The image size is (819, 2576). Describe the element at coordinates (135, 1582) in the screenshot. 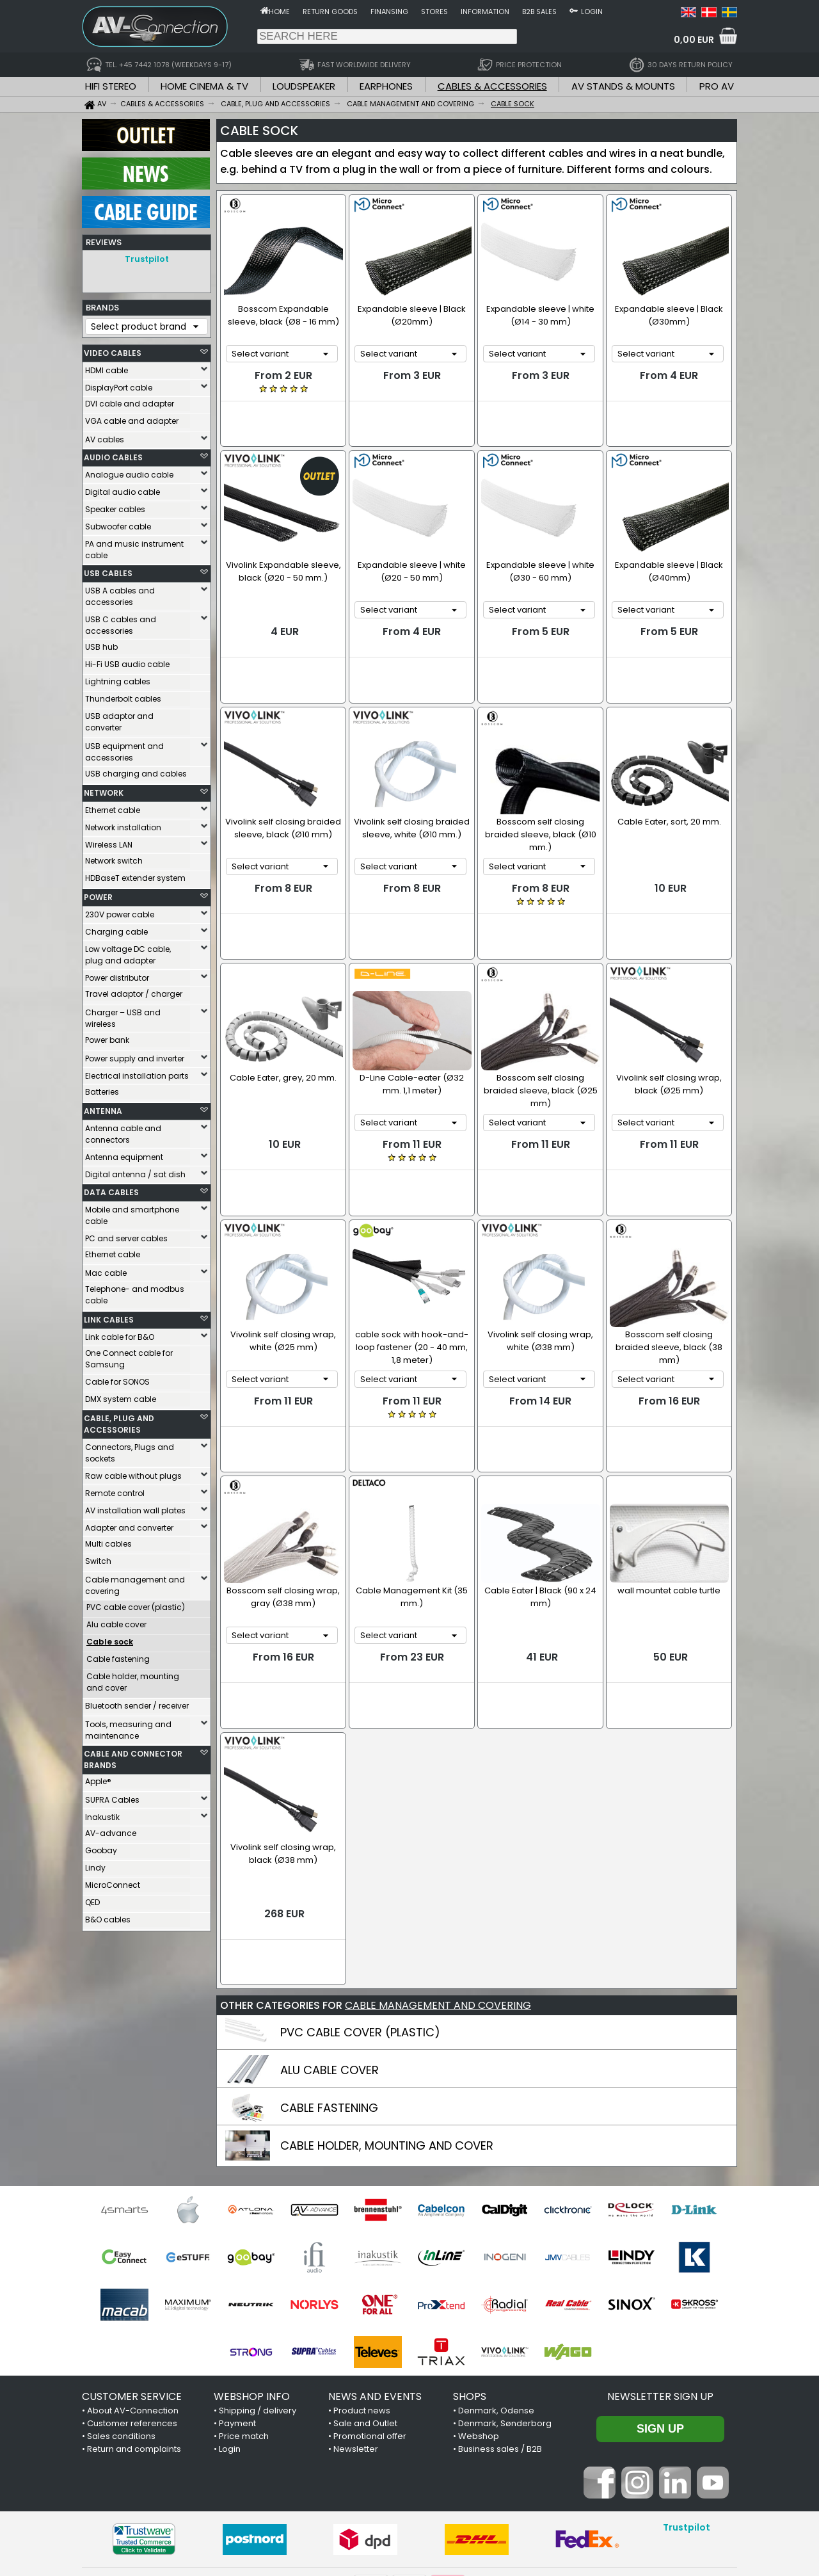

I see `Cable management and covering` at that location.